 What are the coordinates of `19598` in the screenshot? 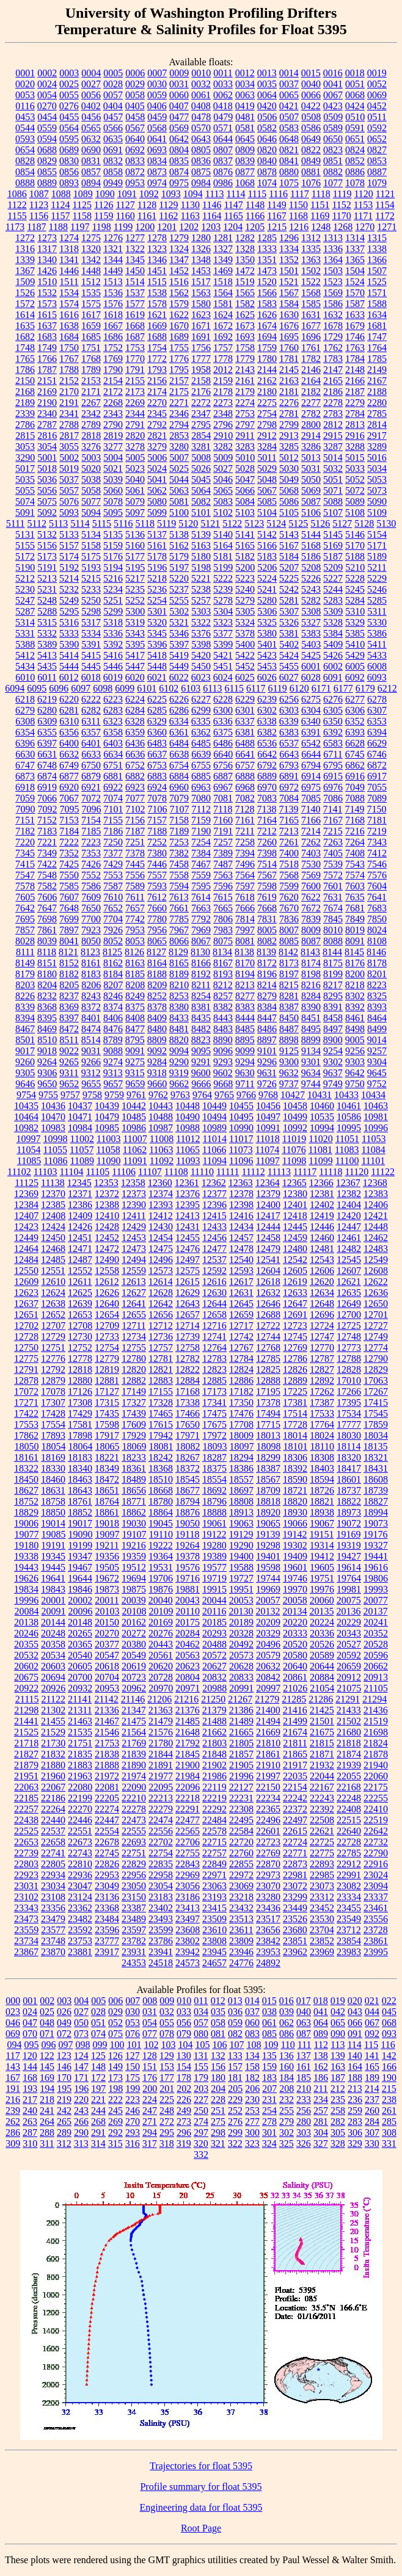 It's located at (268, 1567).